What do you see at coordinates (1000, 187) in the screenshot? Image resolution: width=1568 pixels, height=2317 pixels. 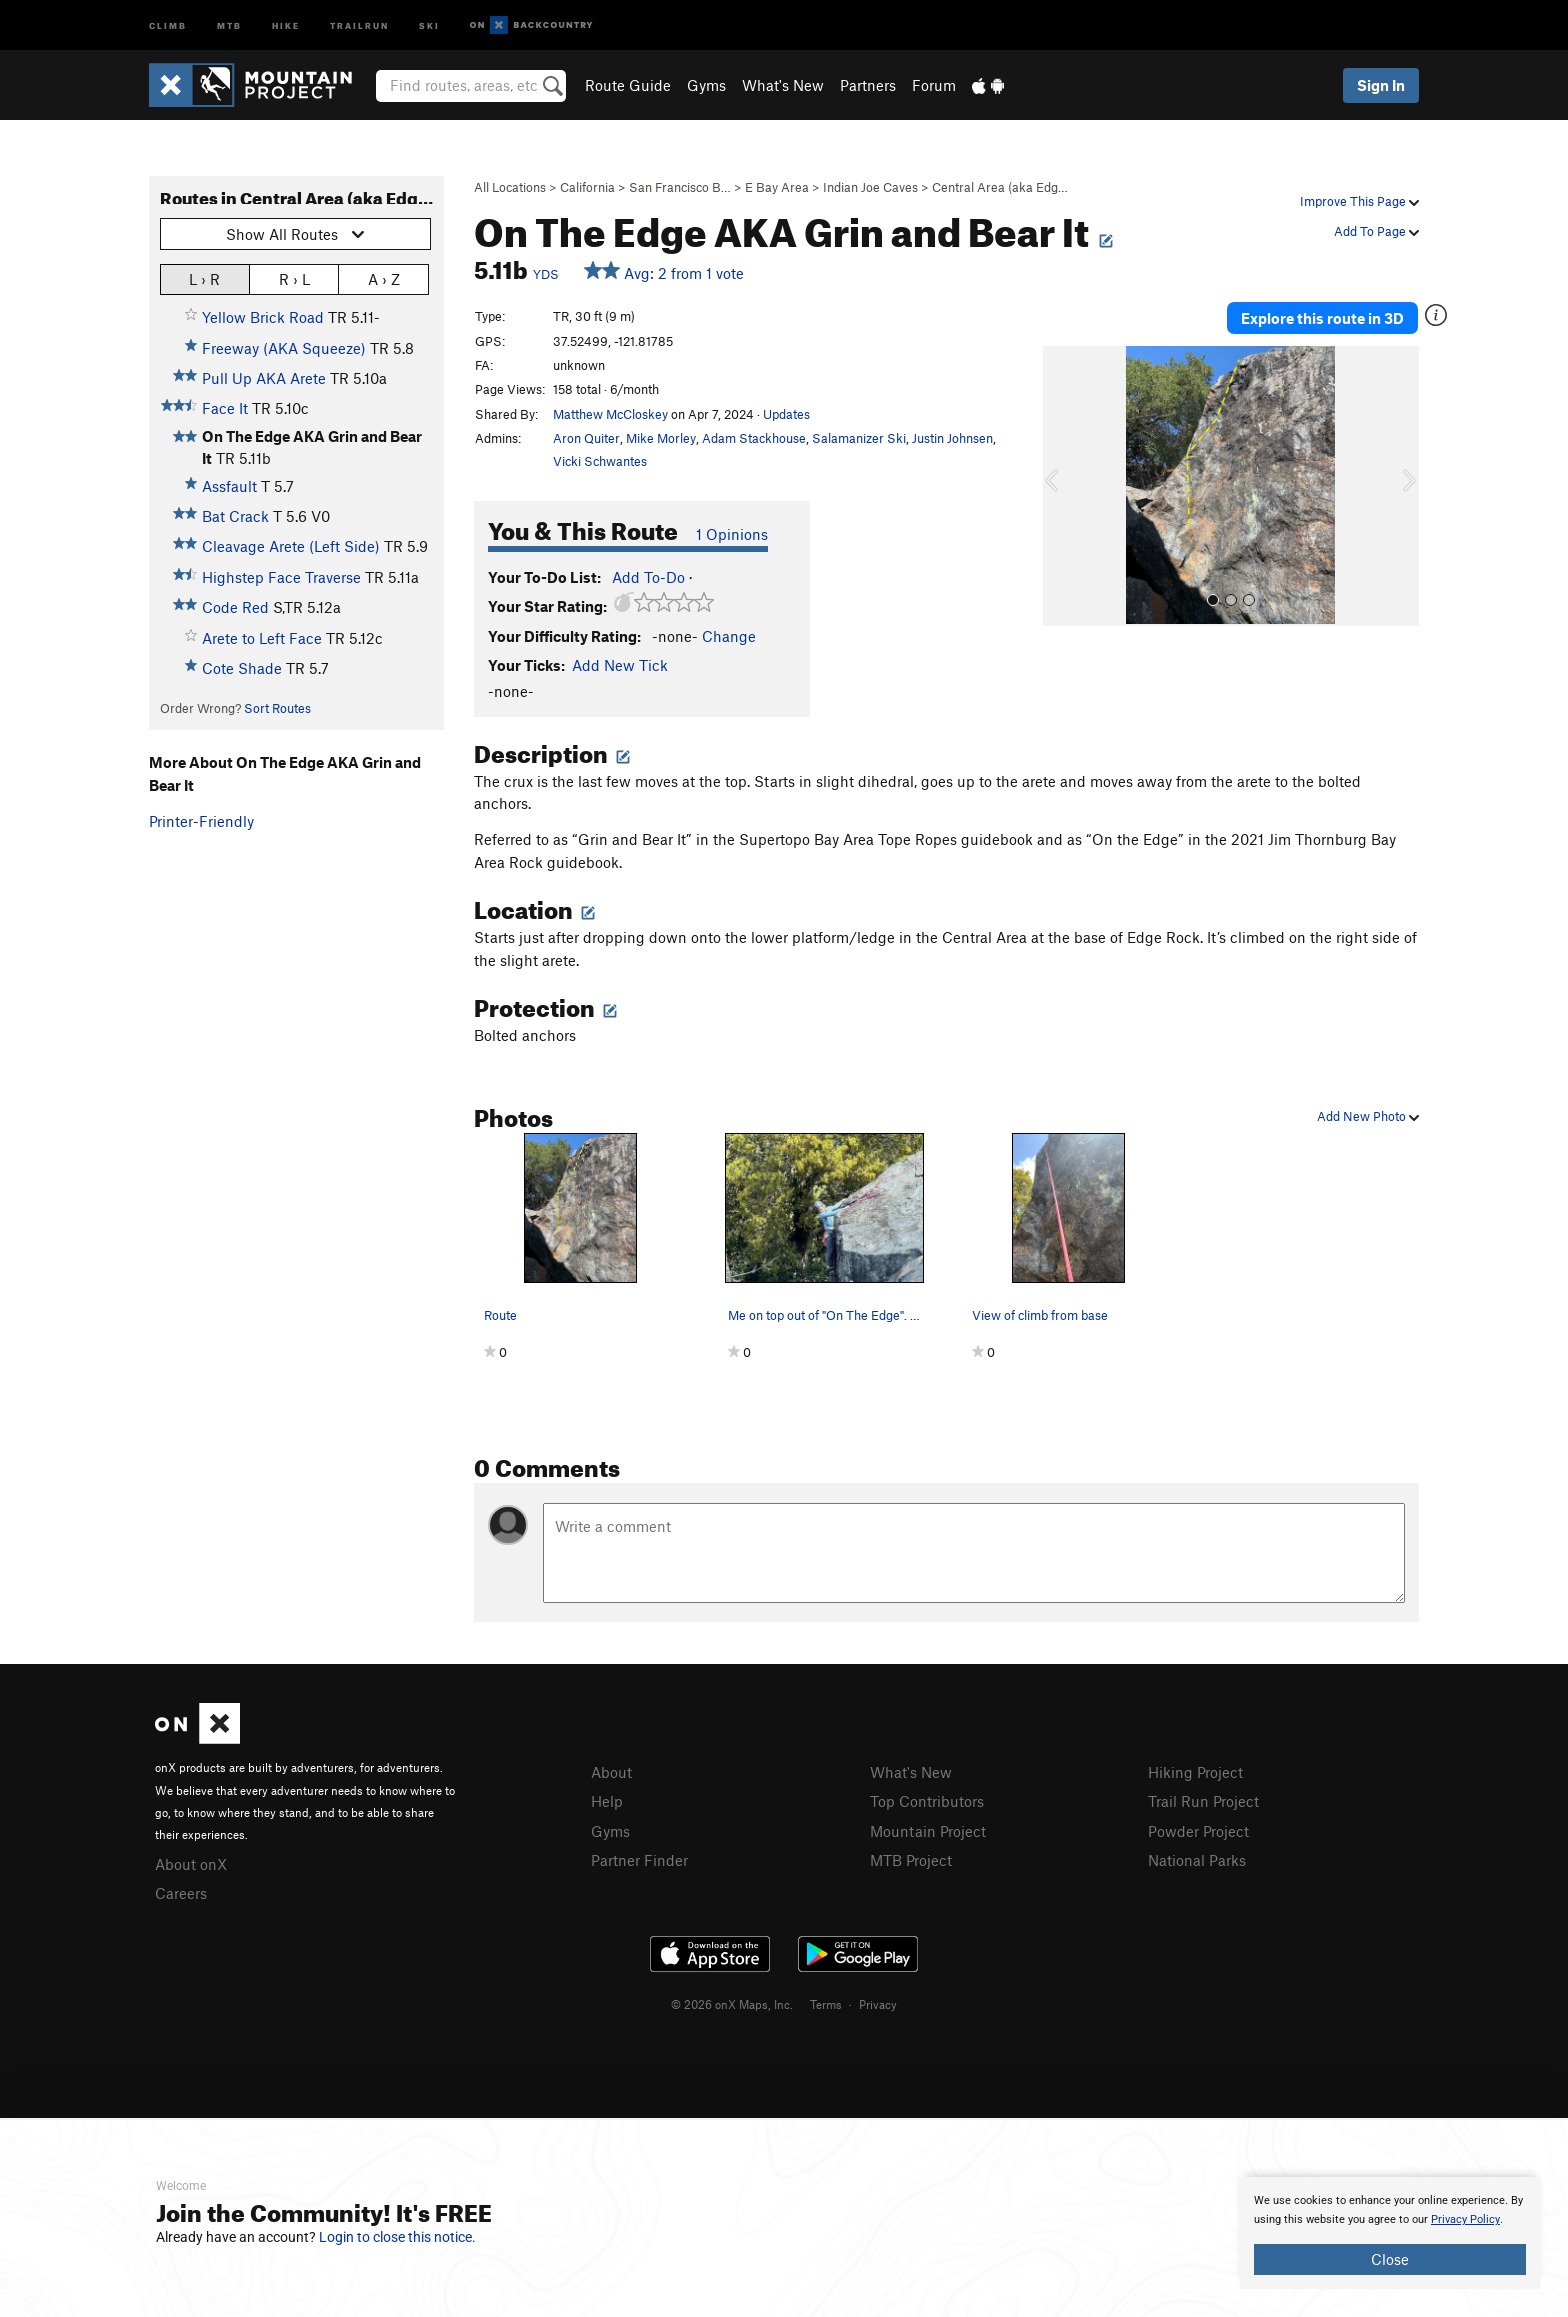 I see `Central Area (aka Edg…` at bounding box center [1000, 187].